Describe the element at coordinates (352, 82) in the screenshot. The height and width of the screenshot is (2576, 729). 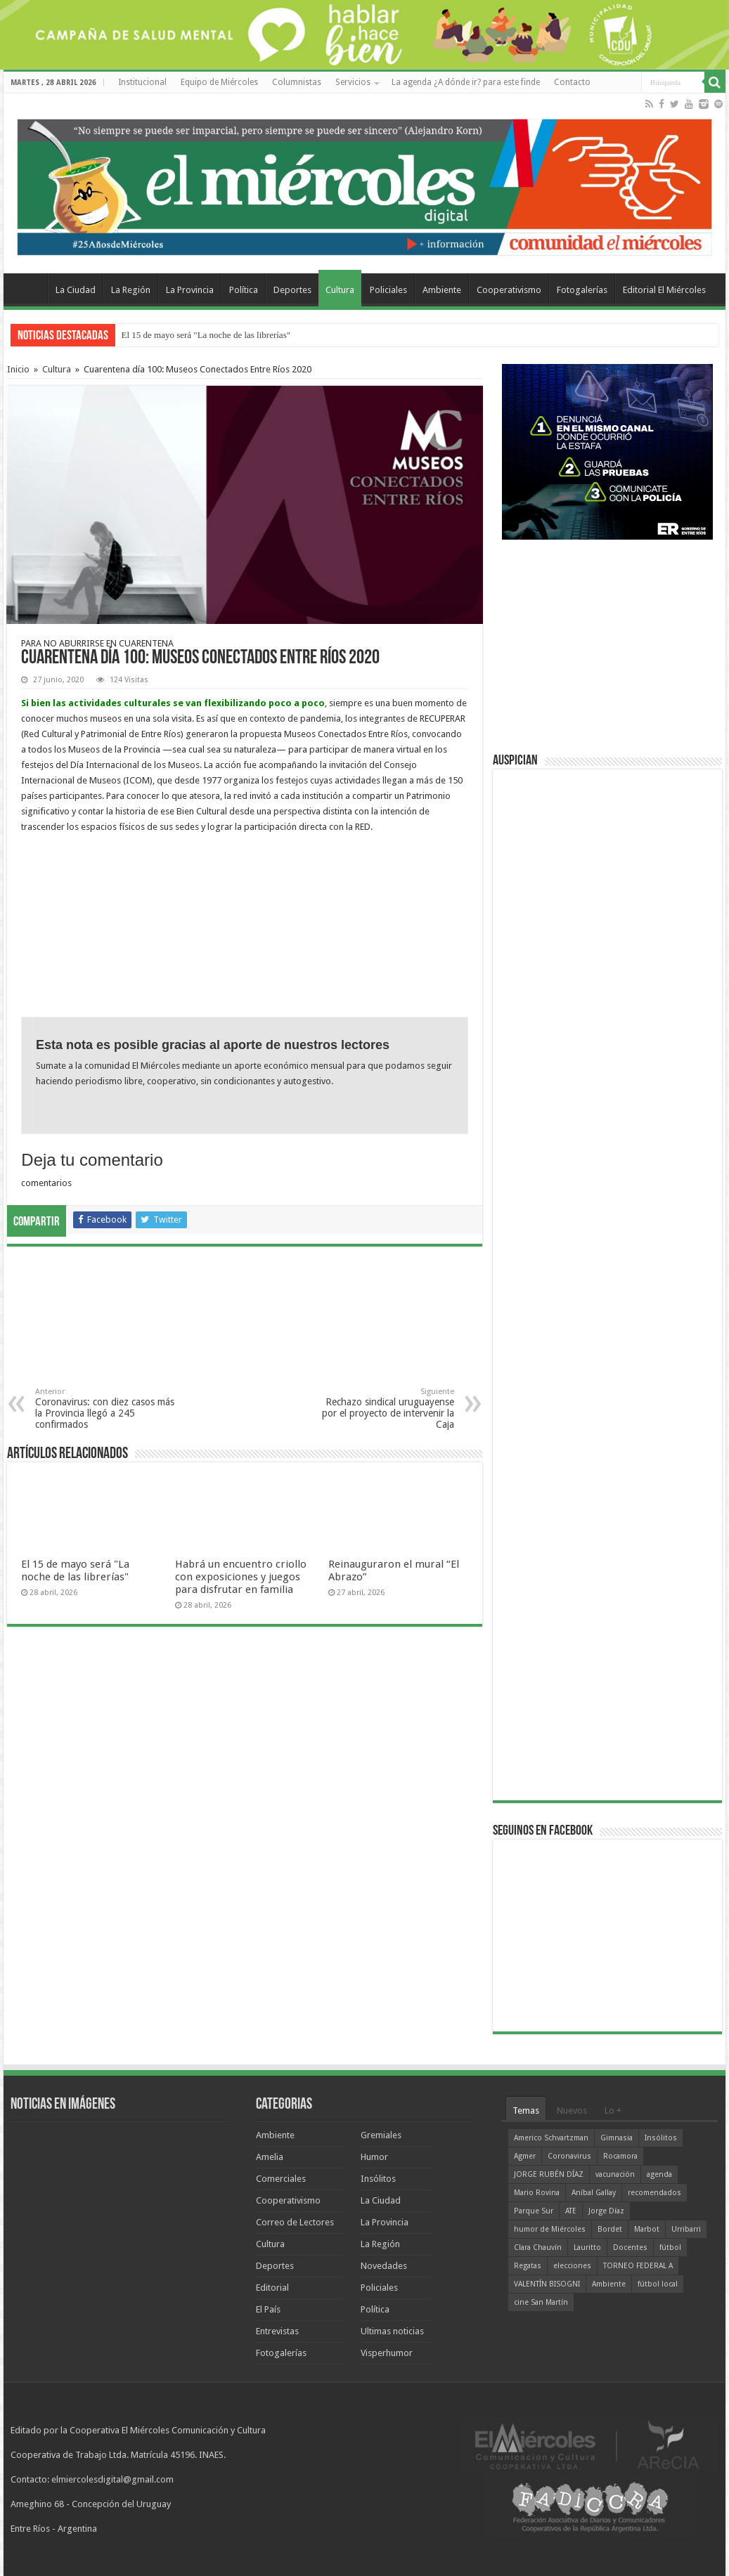
I see `Servicios` at that location.